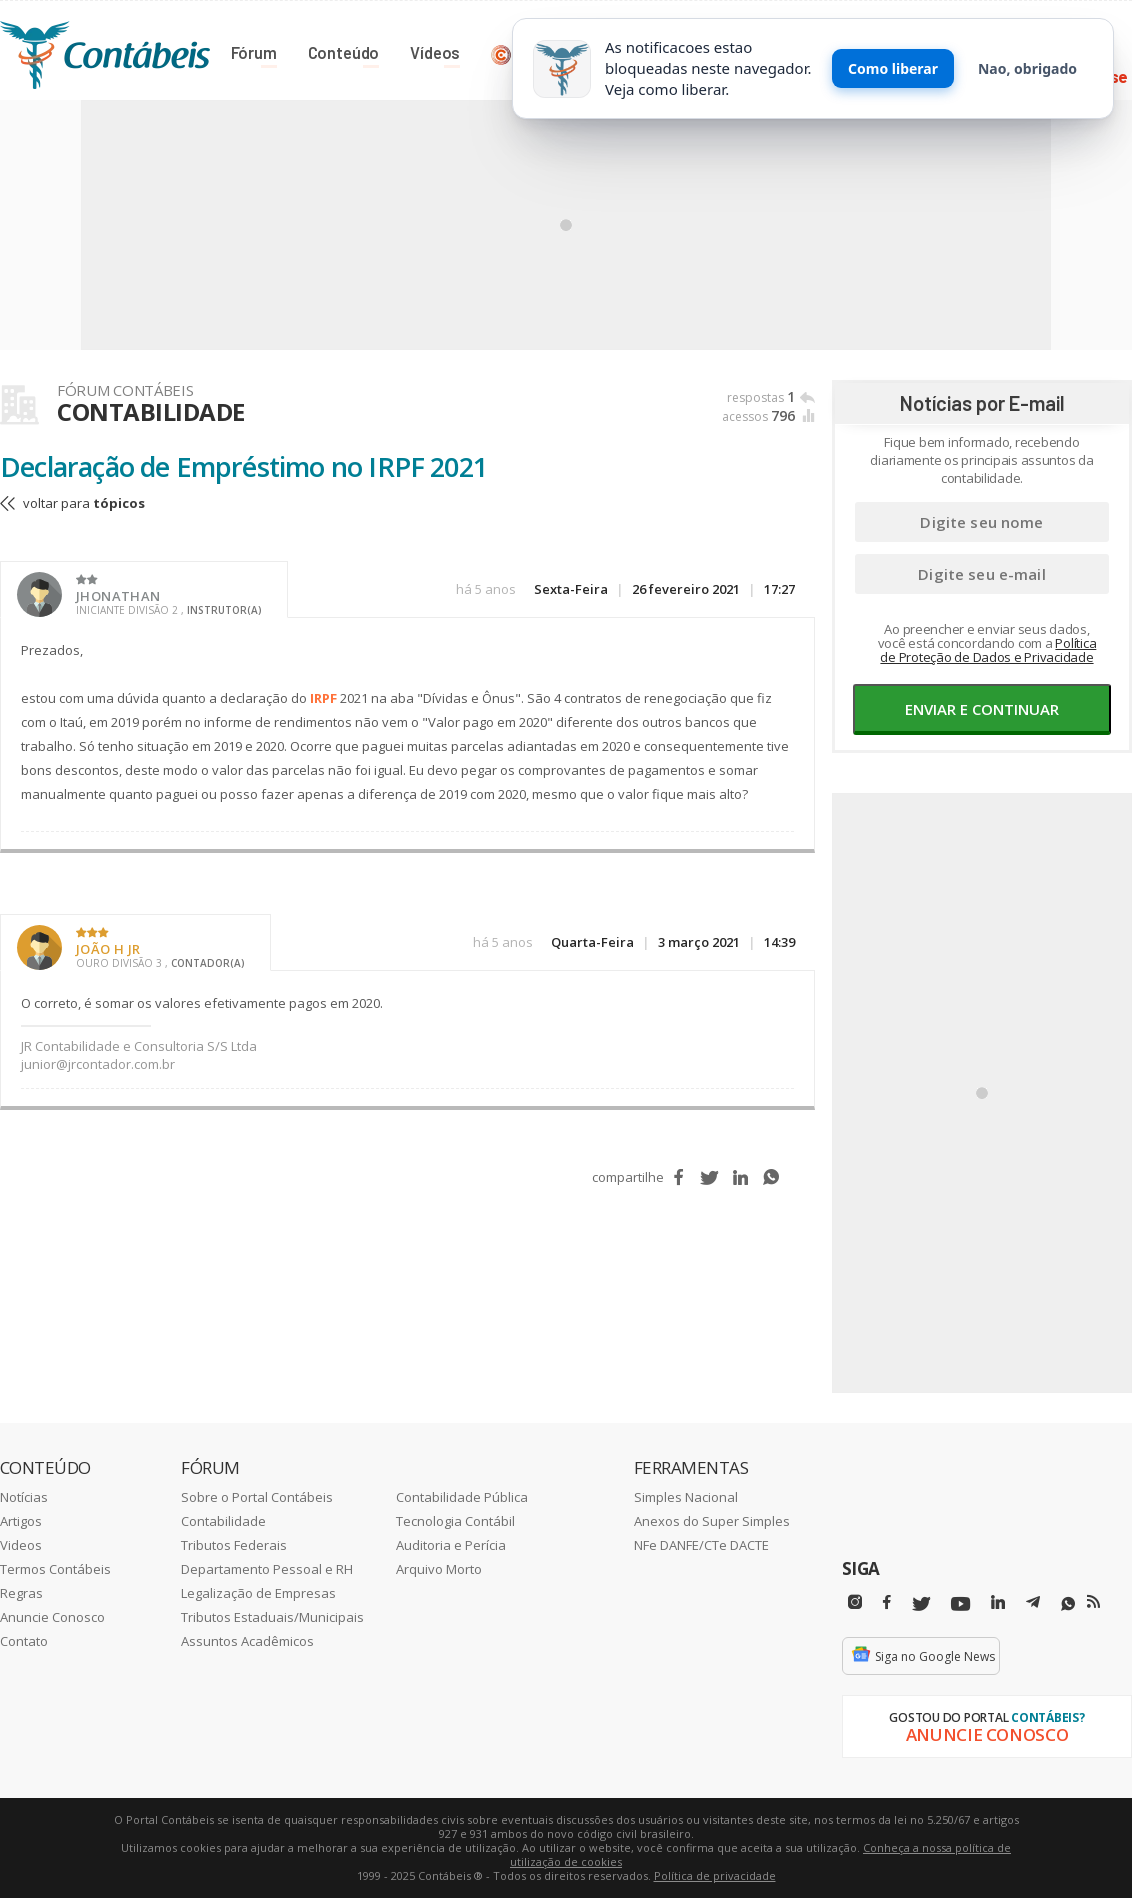 The image size is (1132, 1898). What do you see at coordinates (455, 1521) in the screenshot?
I see `Tecnologia Contábil` at bounding box center [455, 1521].